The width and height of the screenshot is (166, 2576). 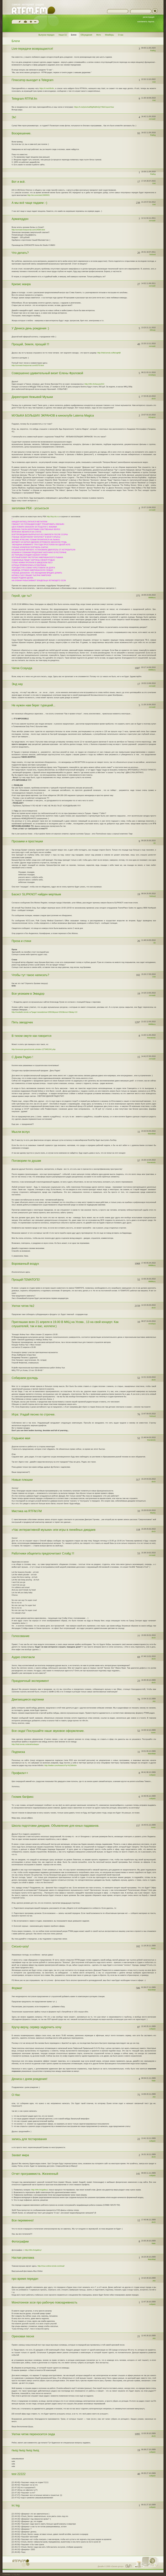 I want to click on Кризис жанра, so click(x=21, y=284).